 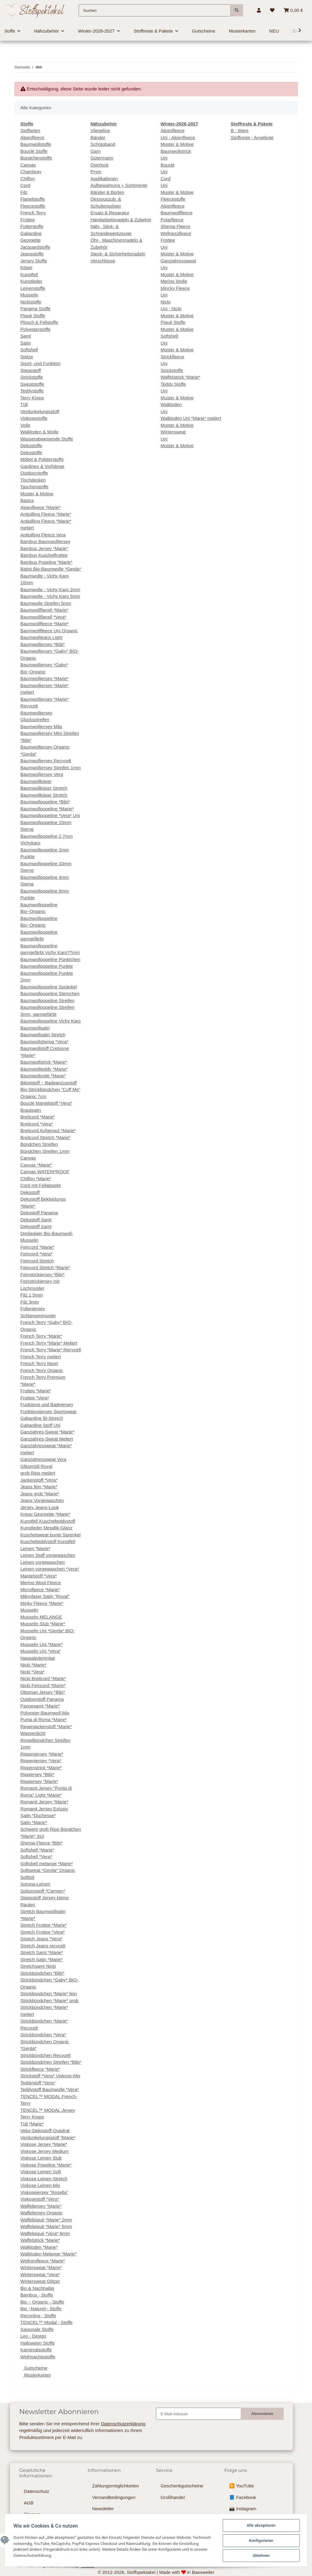 What do you see at coordinates (41, 1959) in the screenshot?
I see `Stretch Satin *Marie*` at bounding box center [41, 1959].